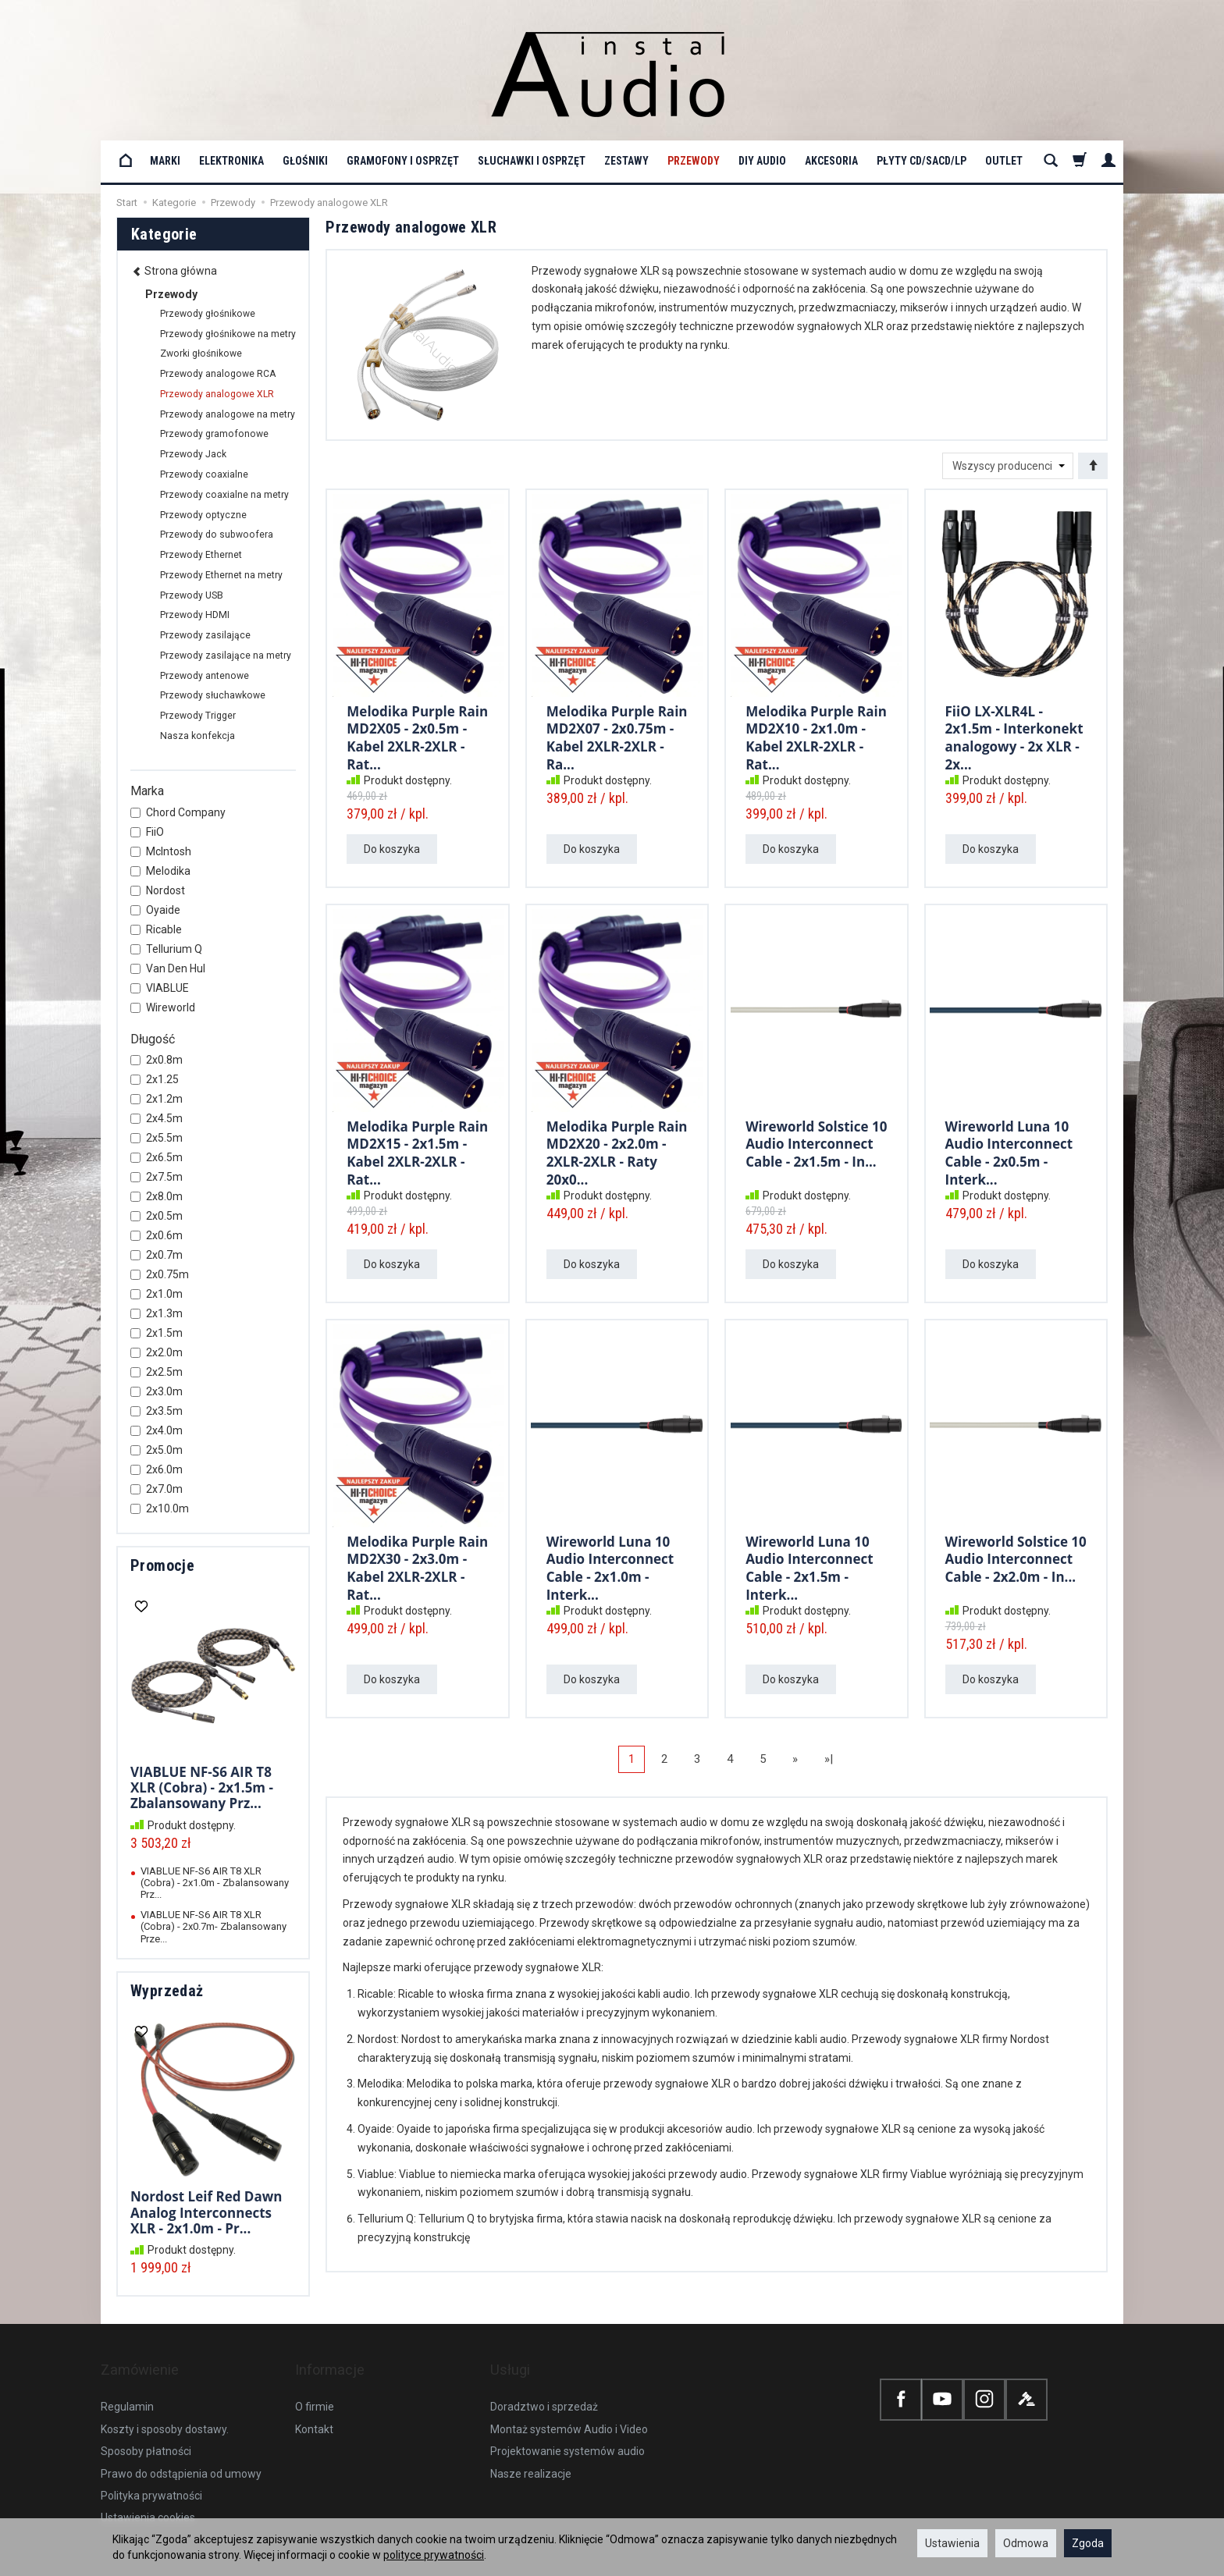 This screenshot has width=1224, height=2576. I want to click on VIABLUE NF-S6 AIR T8 XLR (Cobra) - 2x0.7m- Zbalansowany Prze..., so click(213, 1927).